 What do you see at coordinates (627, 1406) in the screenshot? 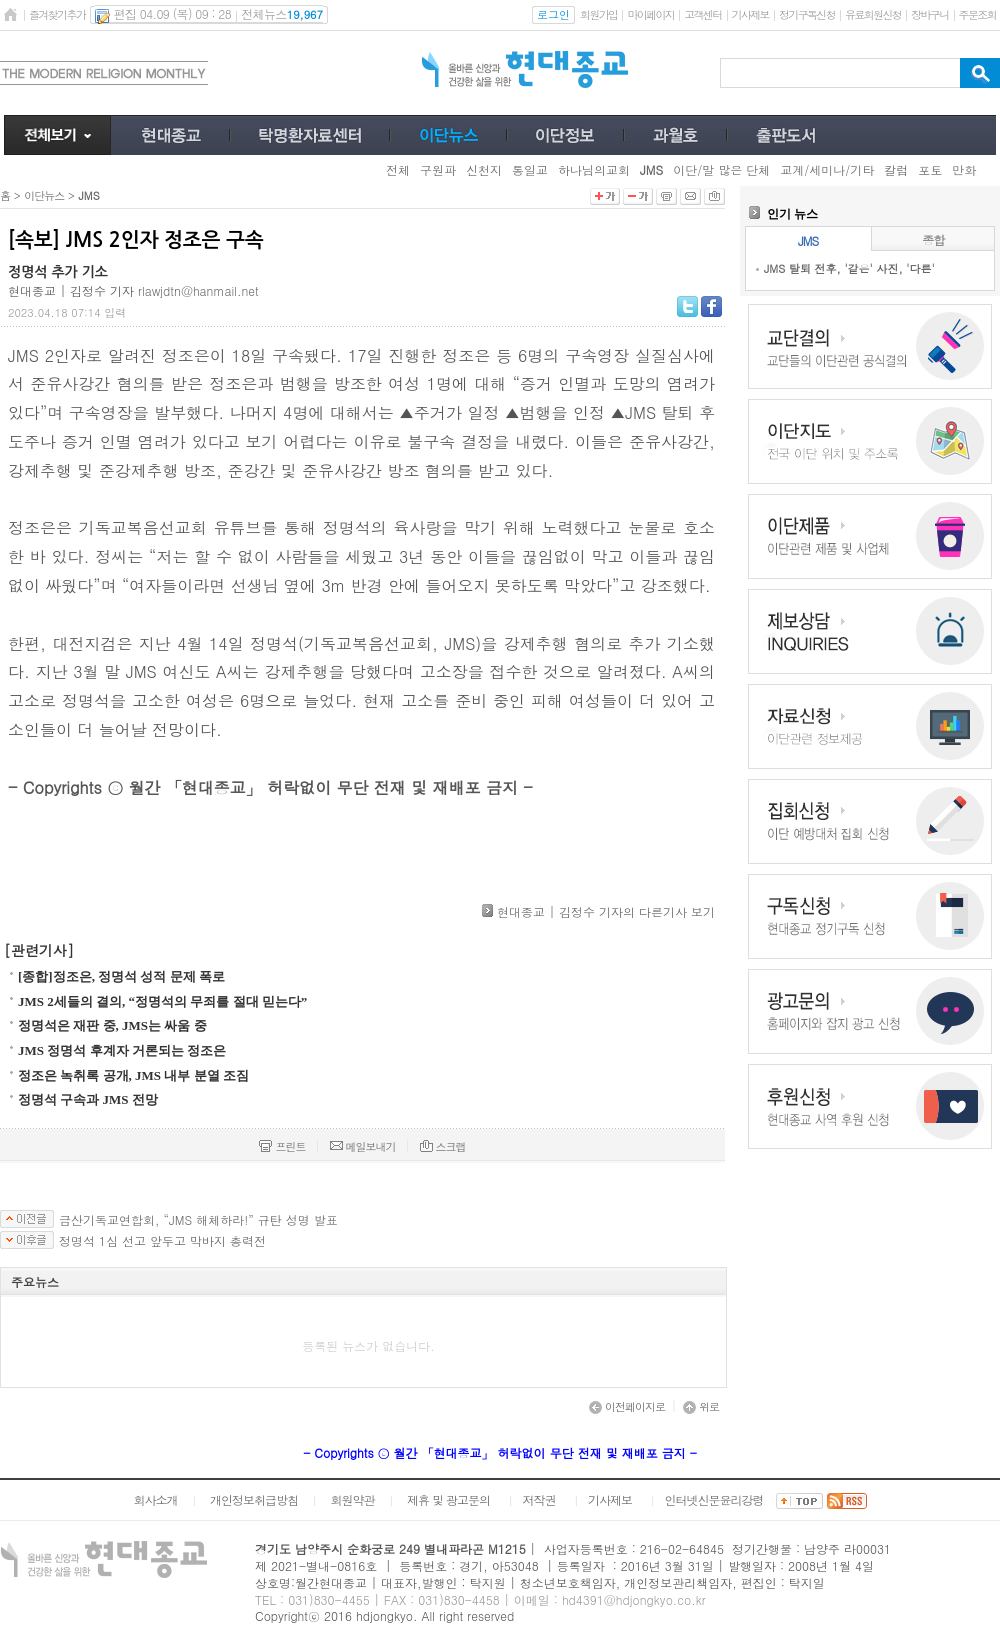
I see `이전페이지로` at bounding box center [627, 1406].